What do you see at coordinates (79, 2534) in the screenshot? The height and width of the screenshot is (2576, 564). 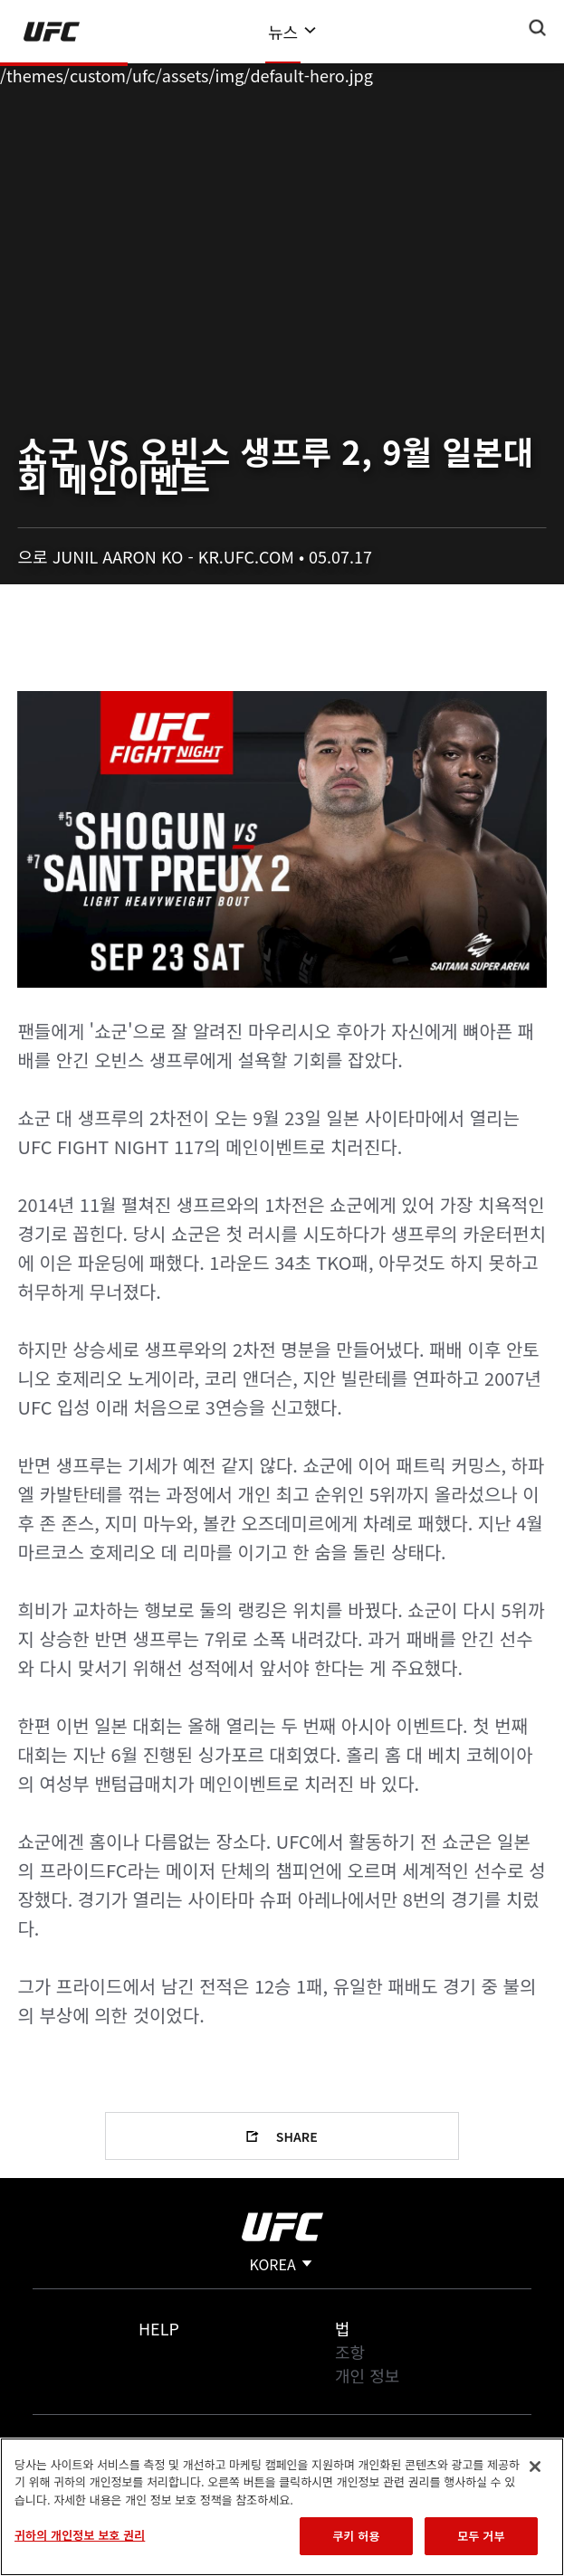 I see `귀하의 개인정보 보호 권리` at bounding box center [79, 2534].